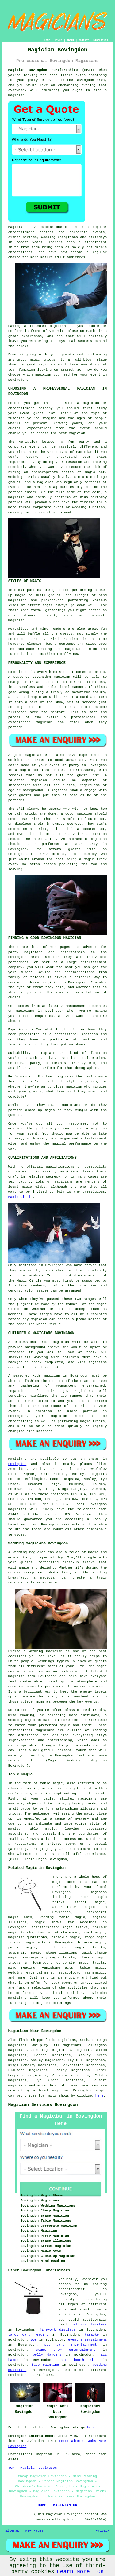 The image size is (115, 2576). Describe the element at coordinates (65, 2350) in the screenshot. I see `stunt show entertainment` at that location.